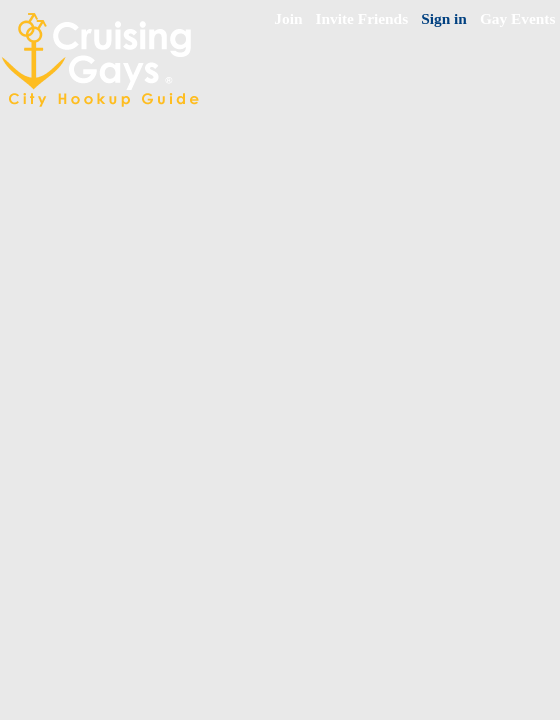  What do you see at coordinates (518, 18) in the screenshot?
I see `Gay Events` at bounding box center [518, 18].